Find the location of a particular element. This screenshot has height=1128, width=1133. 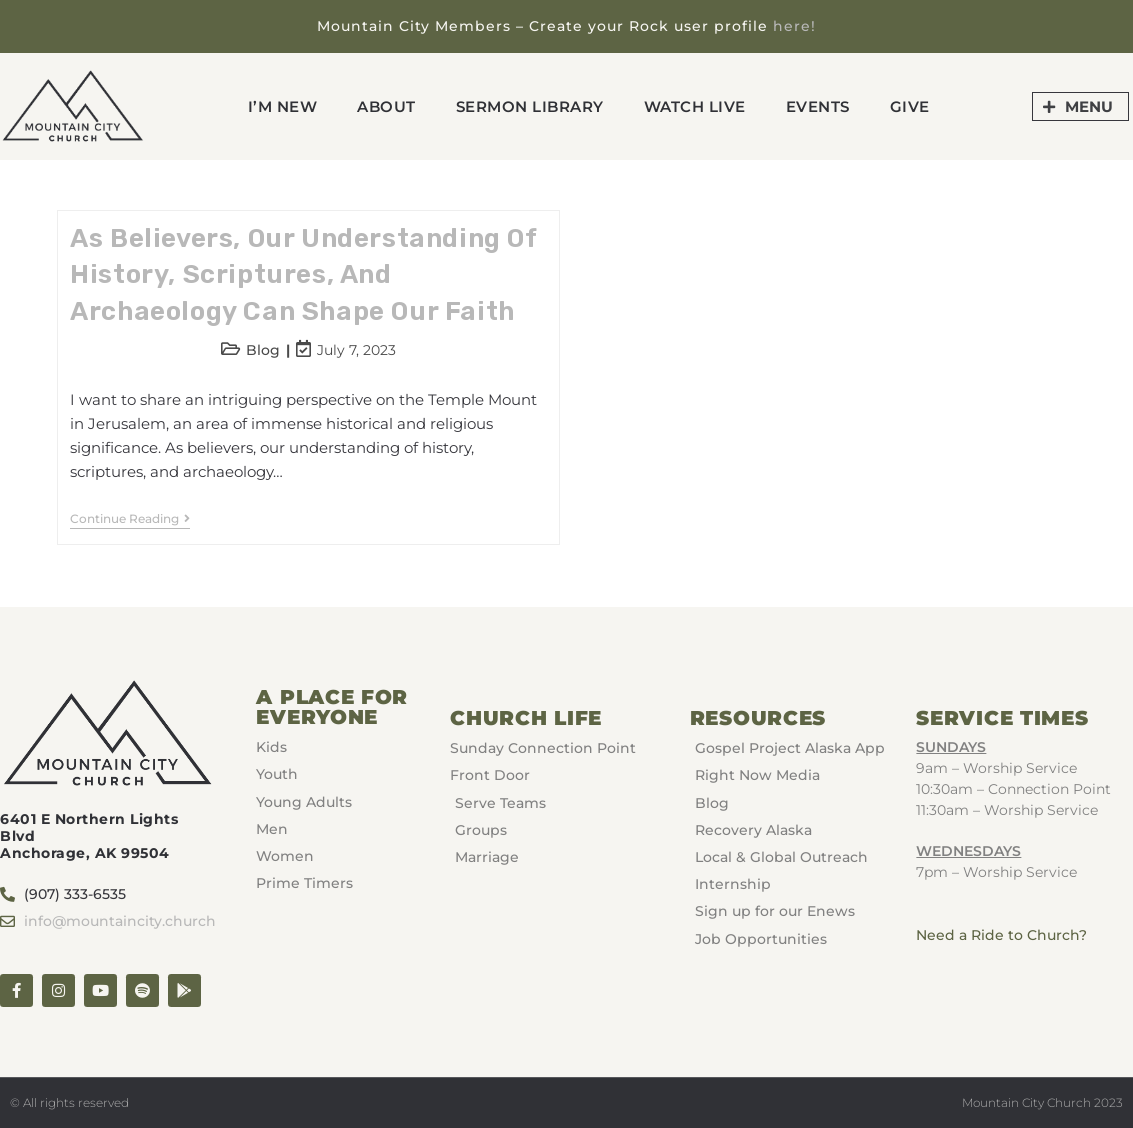

Blog is located at coordinates (263, 350).